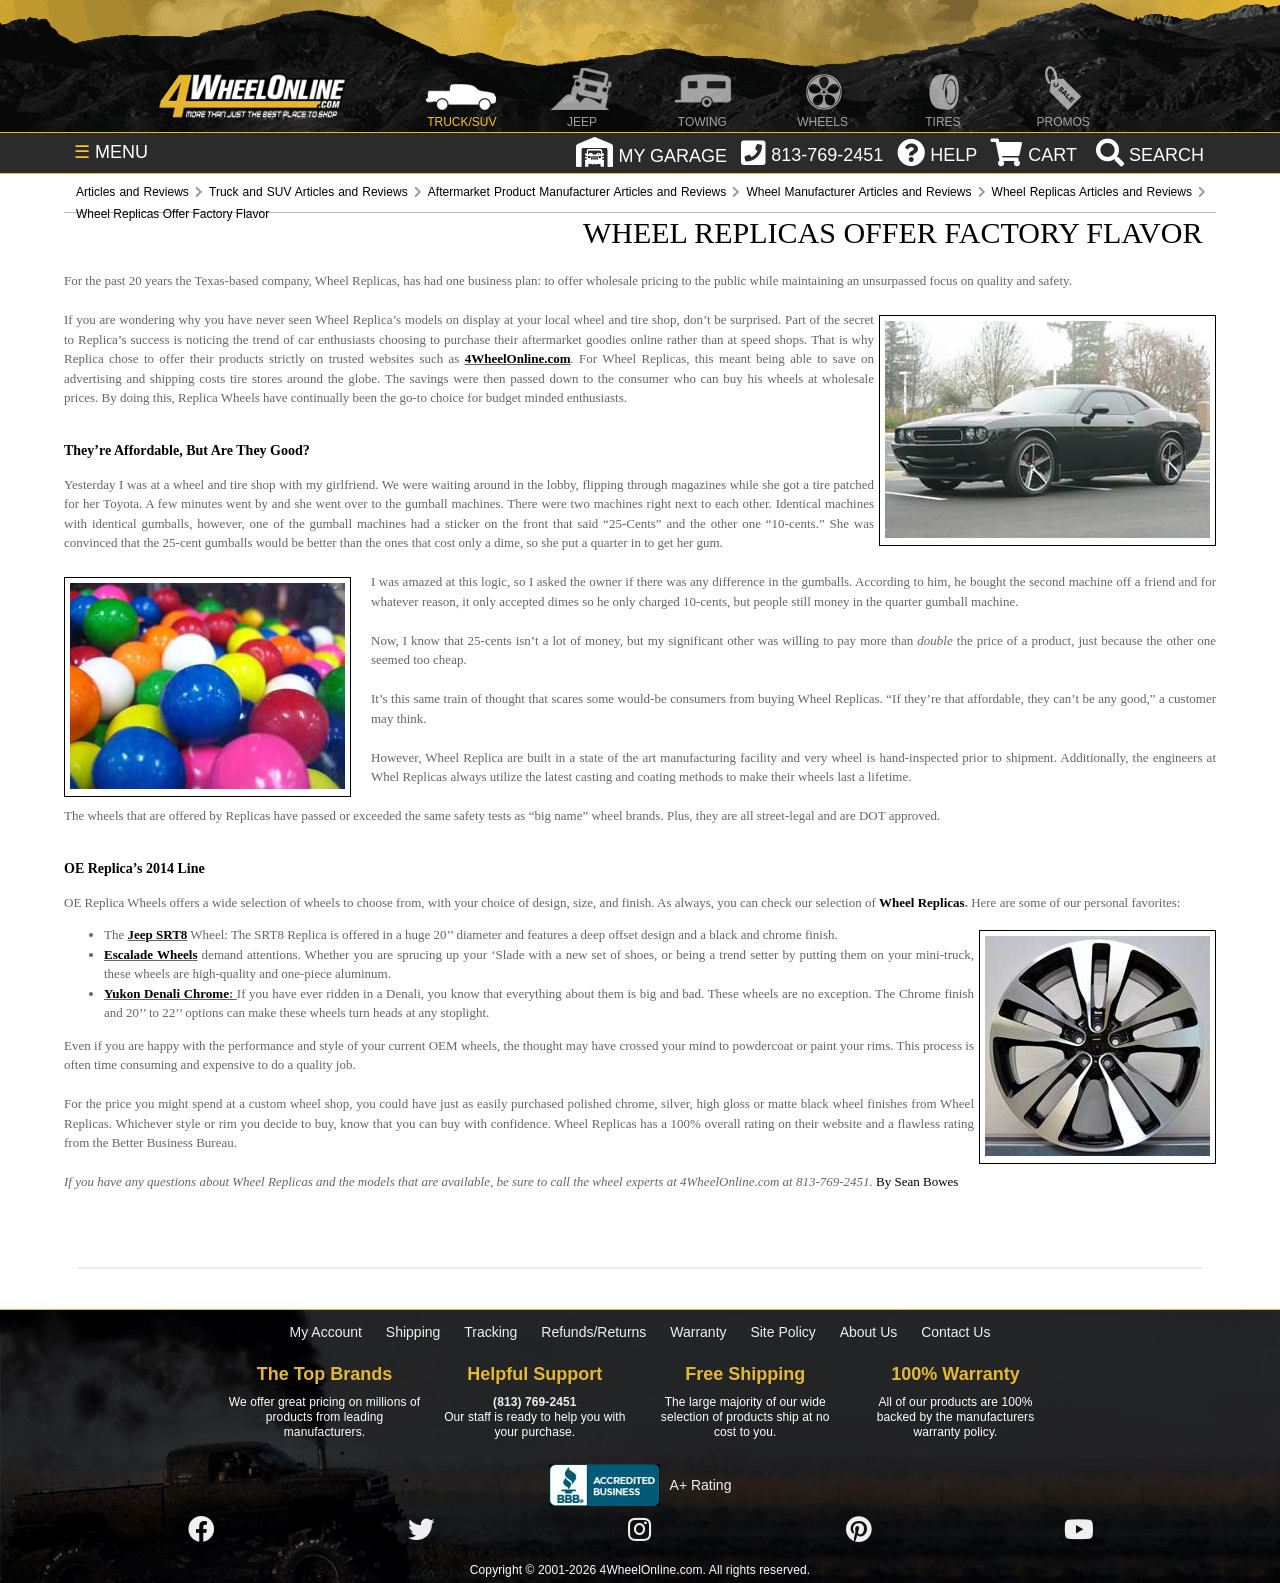 The height and width of the screenshot is (1583, 1280). Describe the element at coordinates (782, 1332) in the screenshot. I see `Site Policy` at that location.